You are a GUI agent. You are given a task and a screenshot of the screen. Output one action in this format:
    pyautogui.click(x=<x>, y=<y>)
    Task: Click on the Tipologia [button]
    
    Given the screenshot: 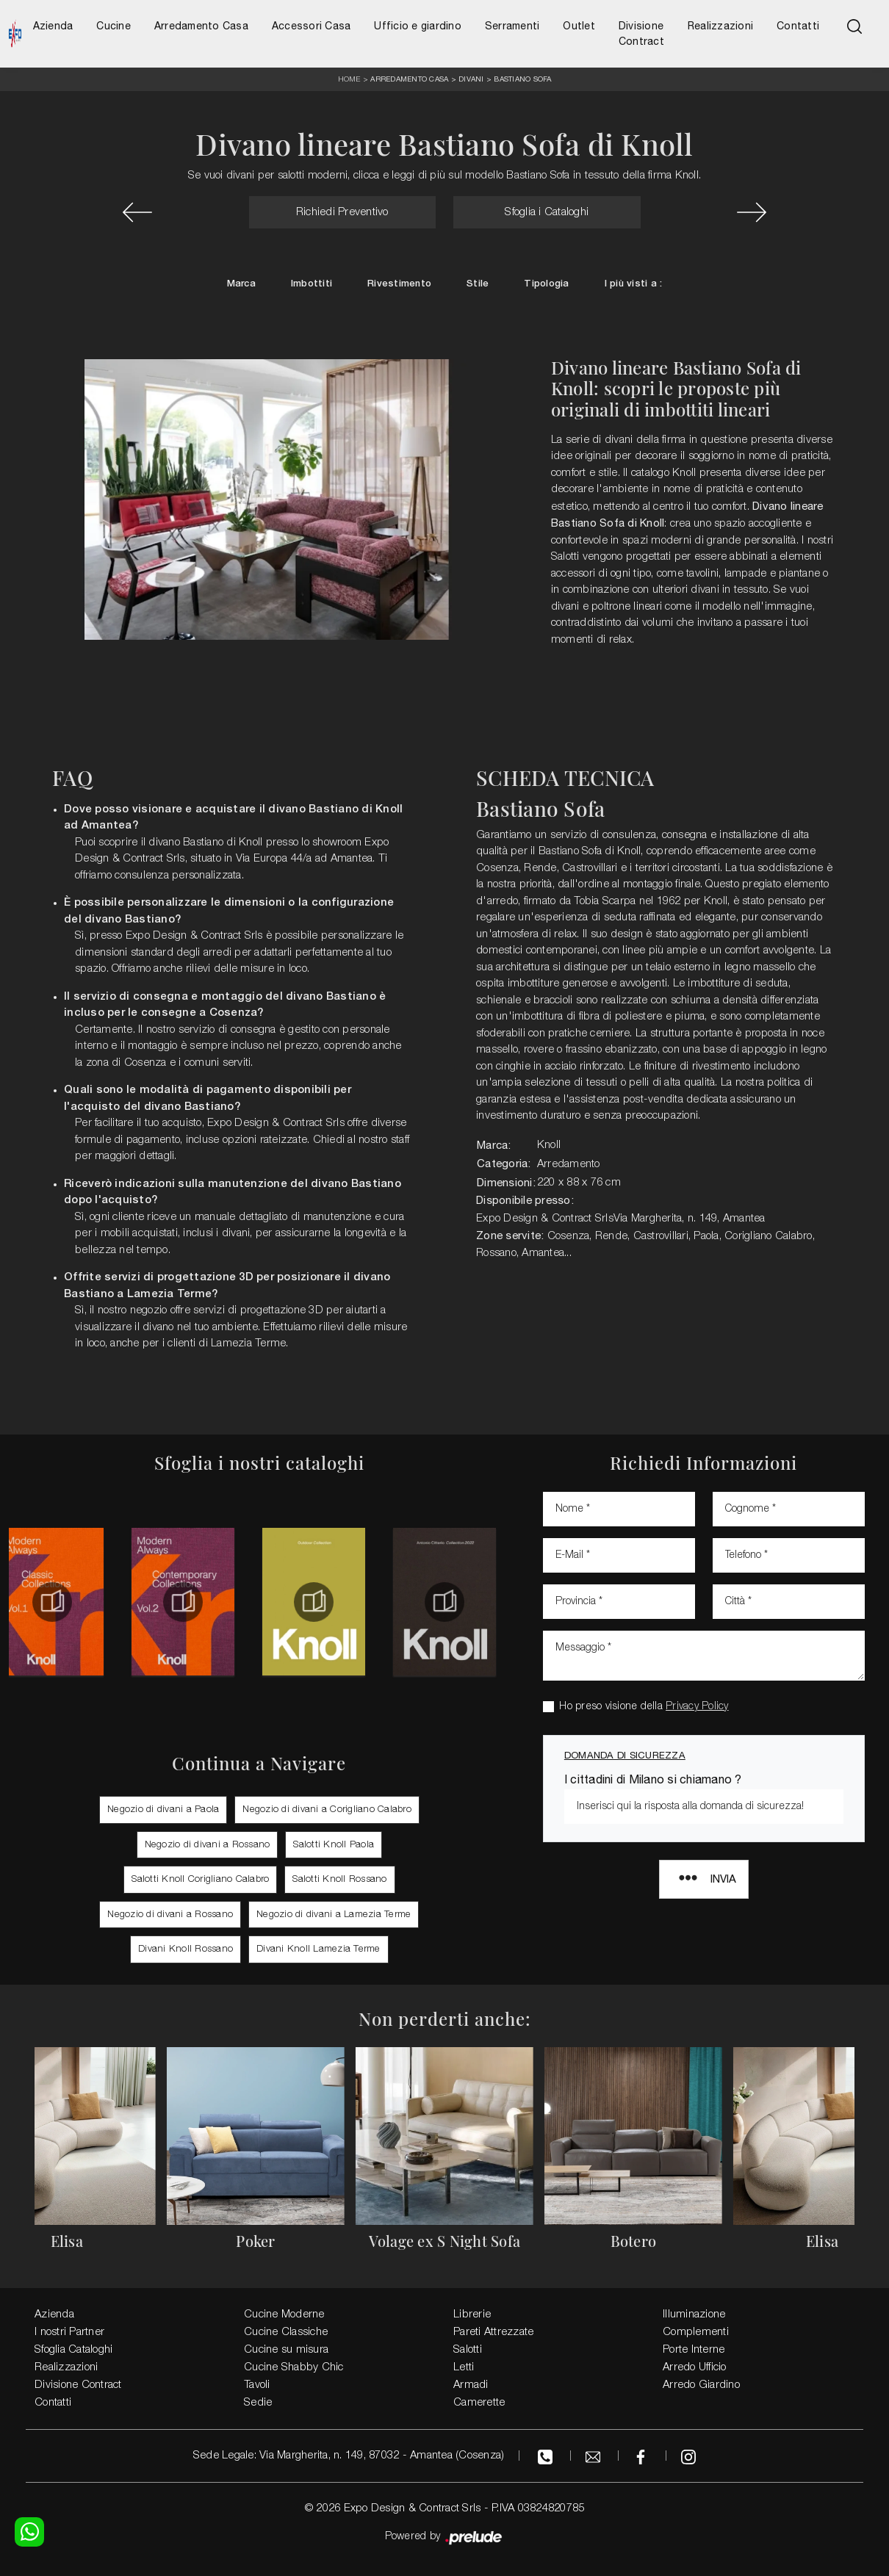 What is the action you would take?
    pyautogui.click(x=546, y=284)
    